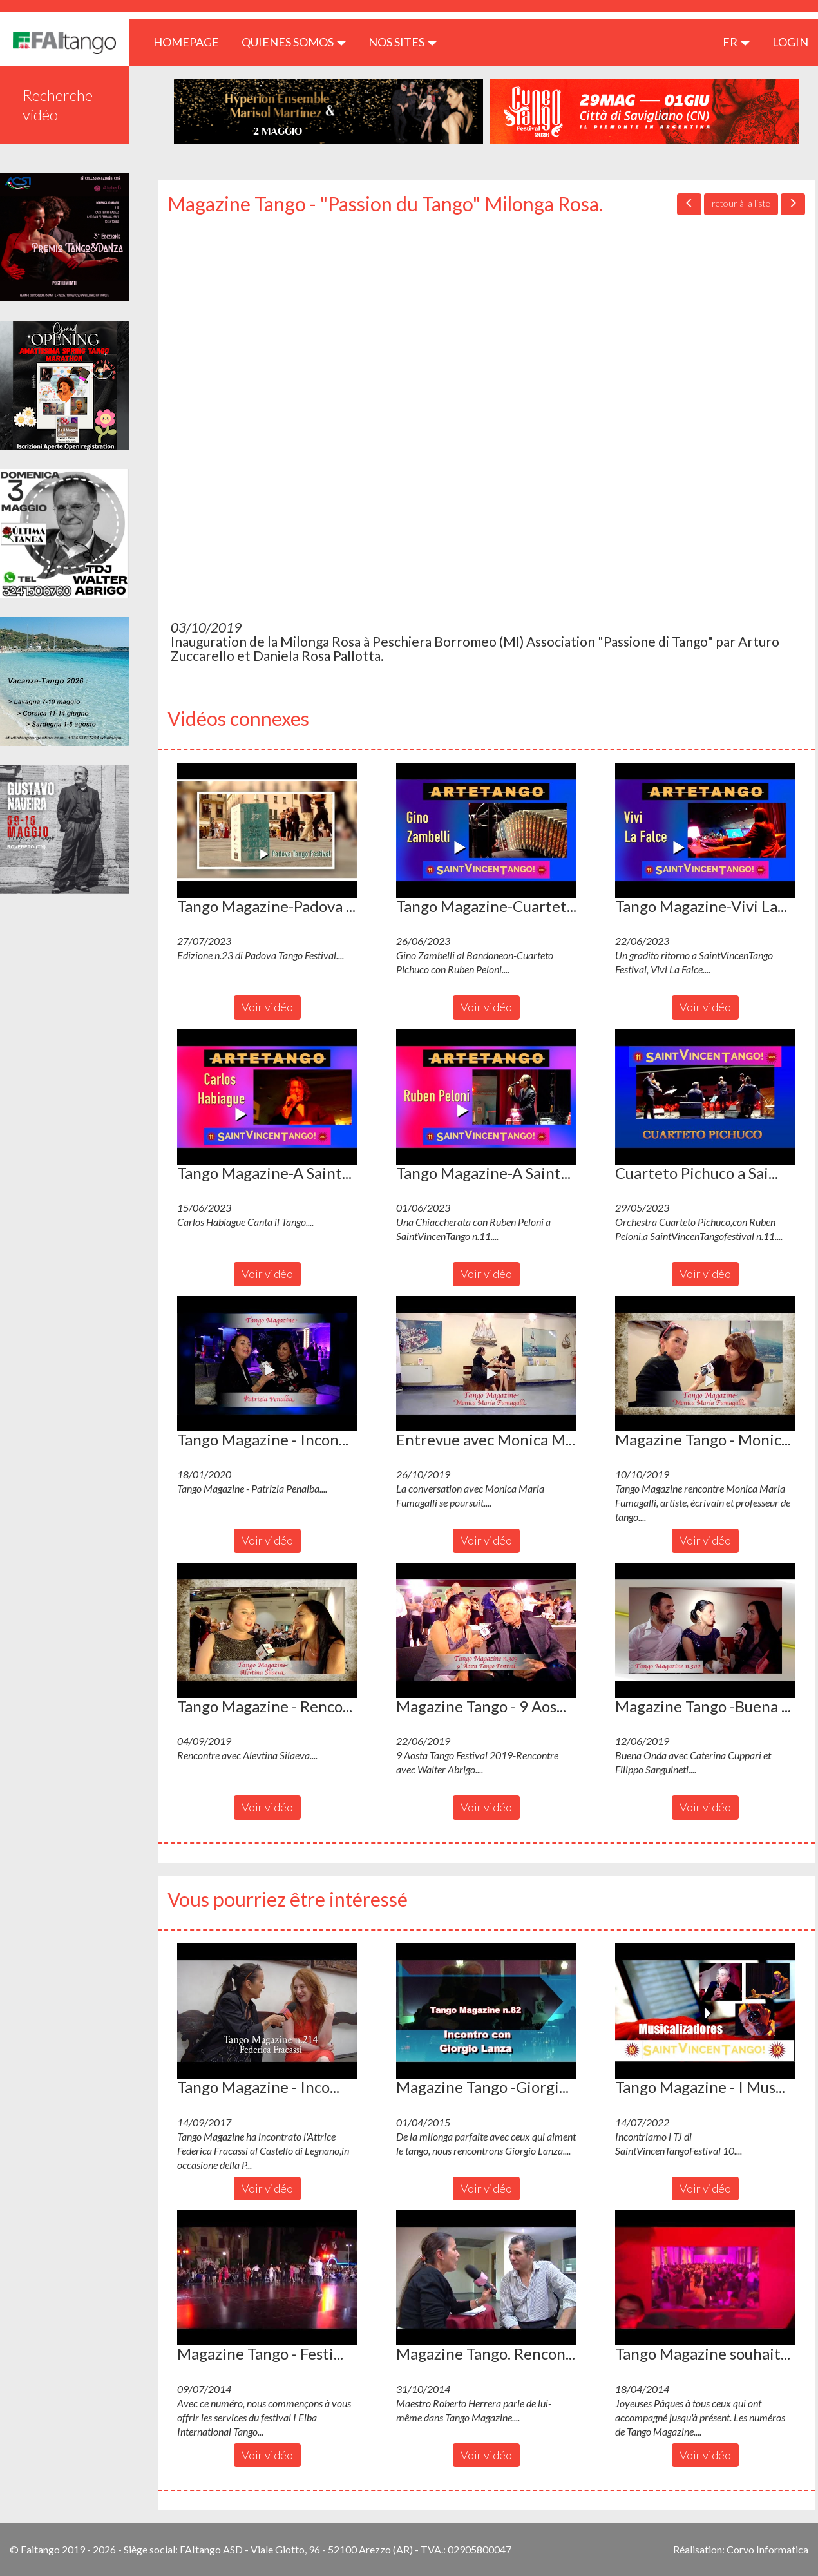  I want to click on fr [button], so click(736, 42).